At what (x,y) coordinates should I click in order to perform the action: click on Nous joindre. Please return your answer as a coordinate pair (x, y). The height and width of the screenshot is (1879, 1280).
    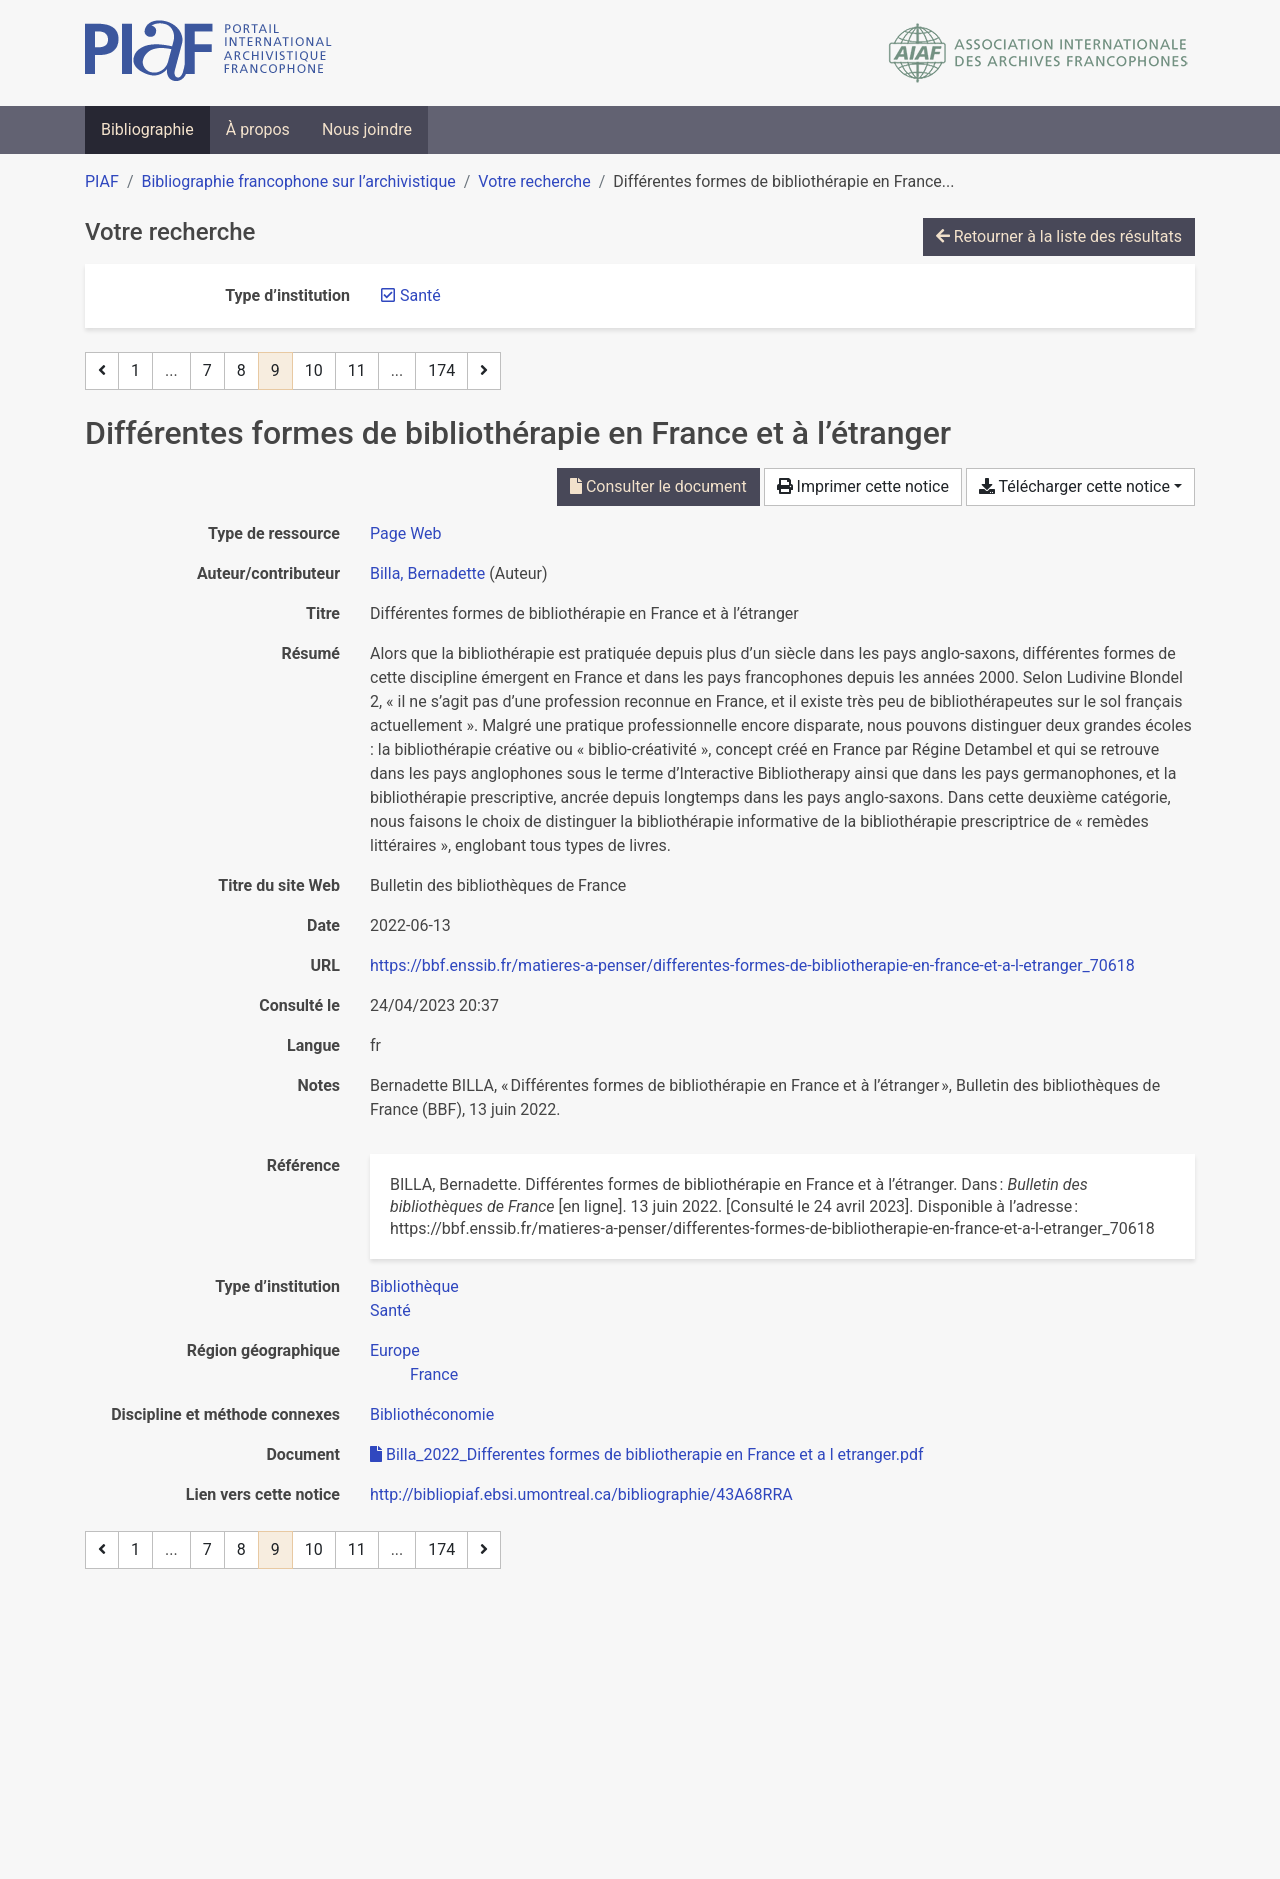
    Looking at the image, I should click on (367, 129).